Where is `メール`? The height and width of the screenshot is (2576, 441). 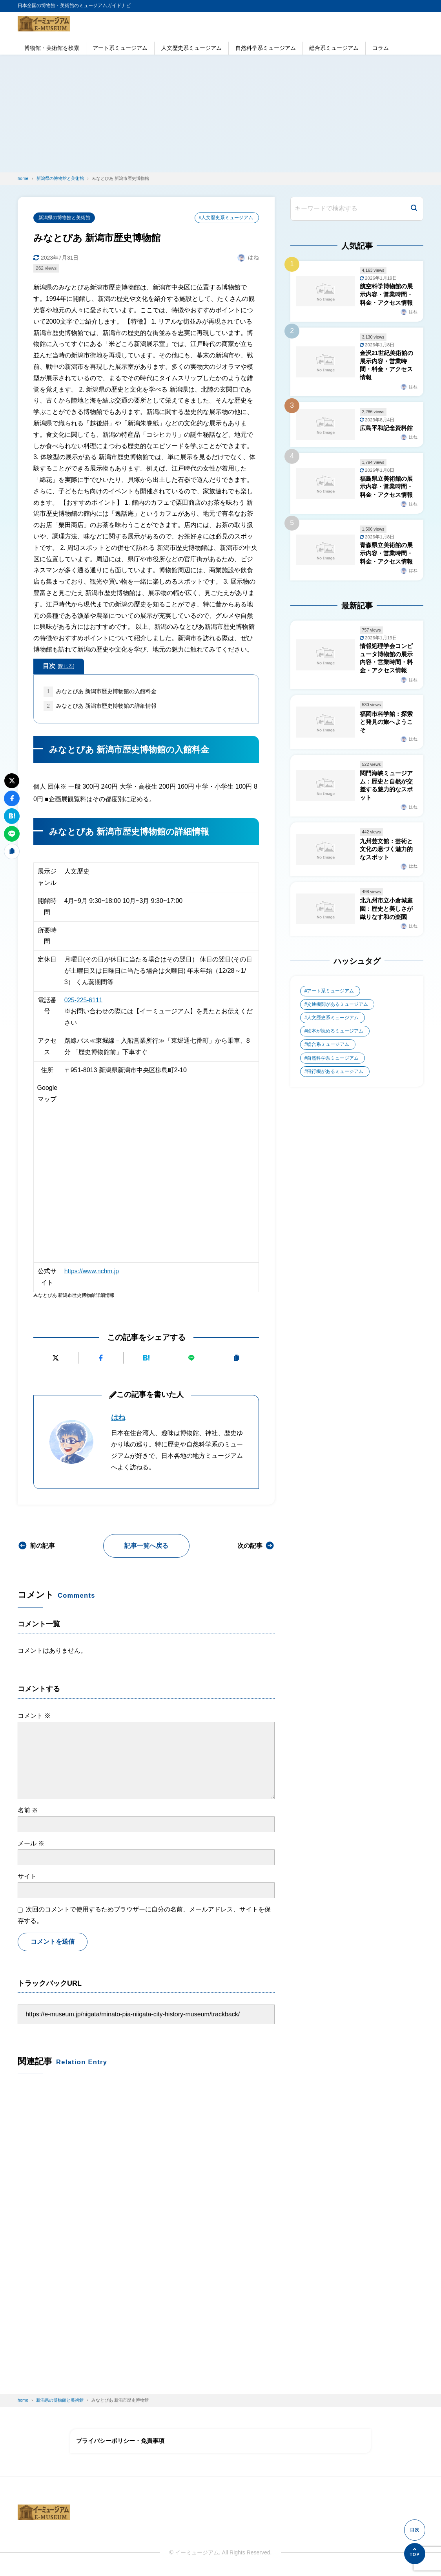 メール is located at coordinates (31, 1843).